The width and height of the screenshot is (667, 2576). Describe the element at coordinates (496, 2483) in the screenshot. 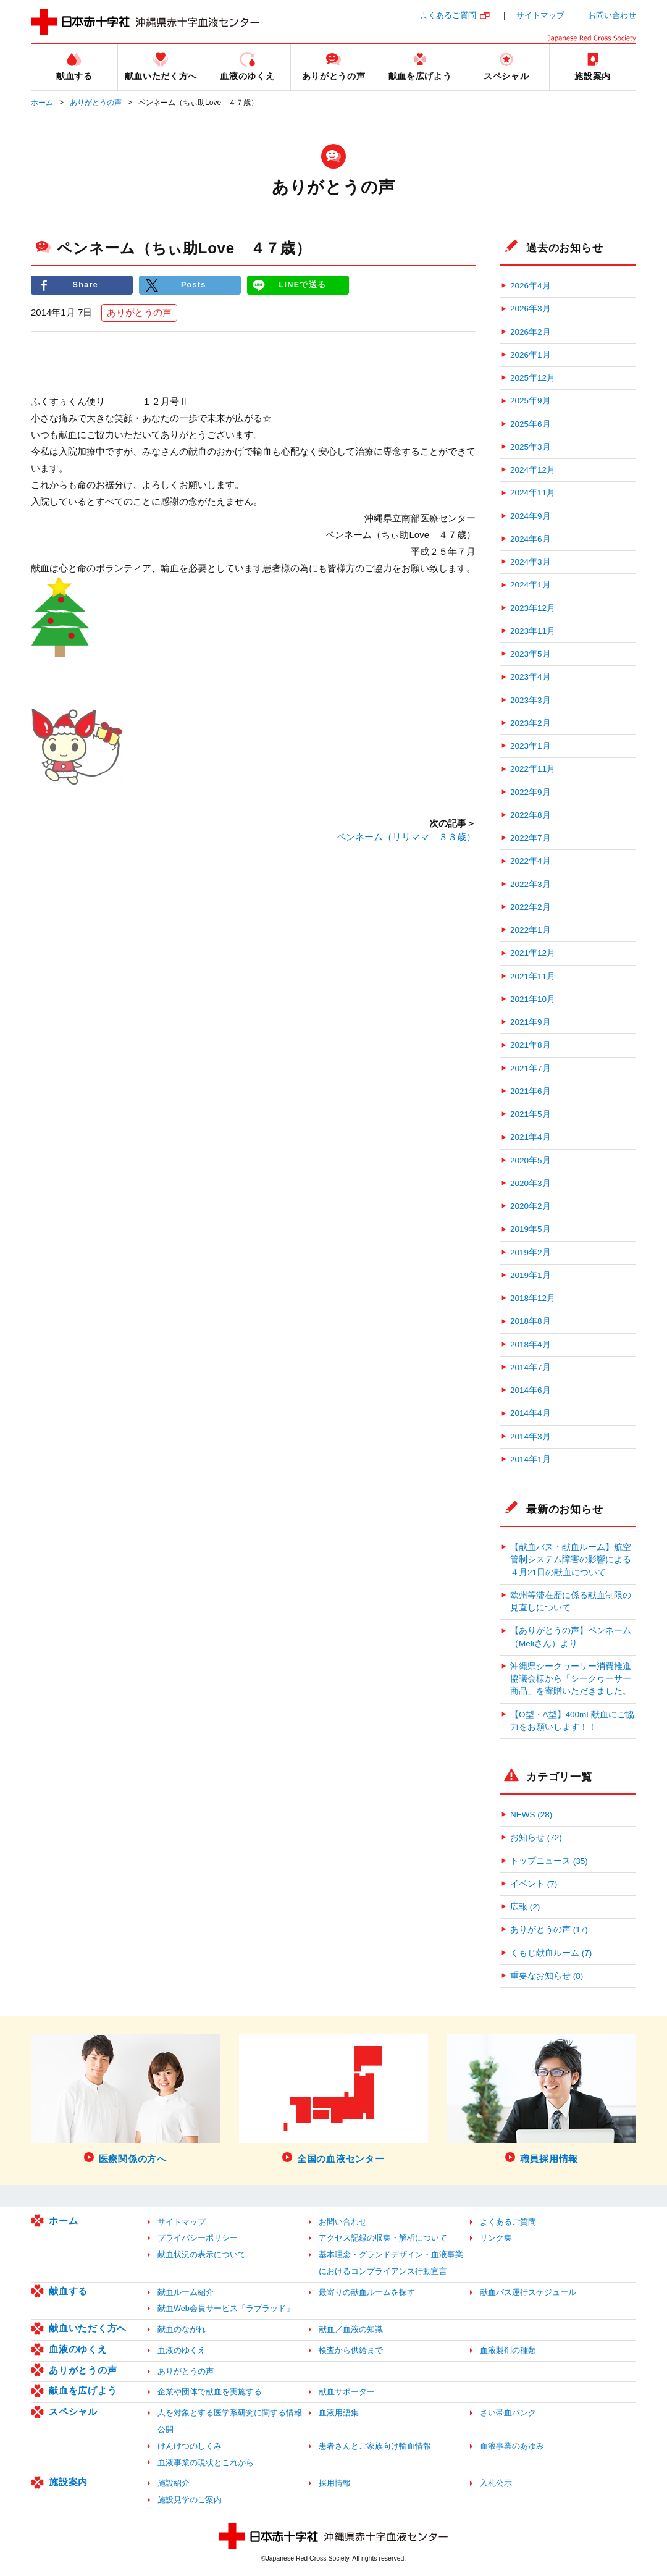

I see `入札公示` at that location.